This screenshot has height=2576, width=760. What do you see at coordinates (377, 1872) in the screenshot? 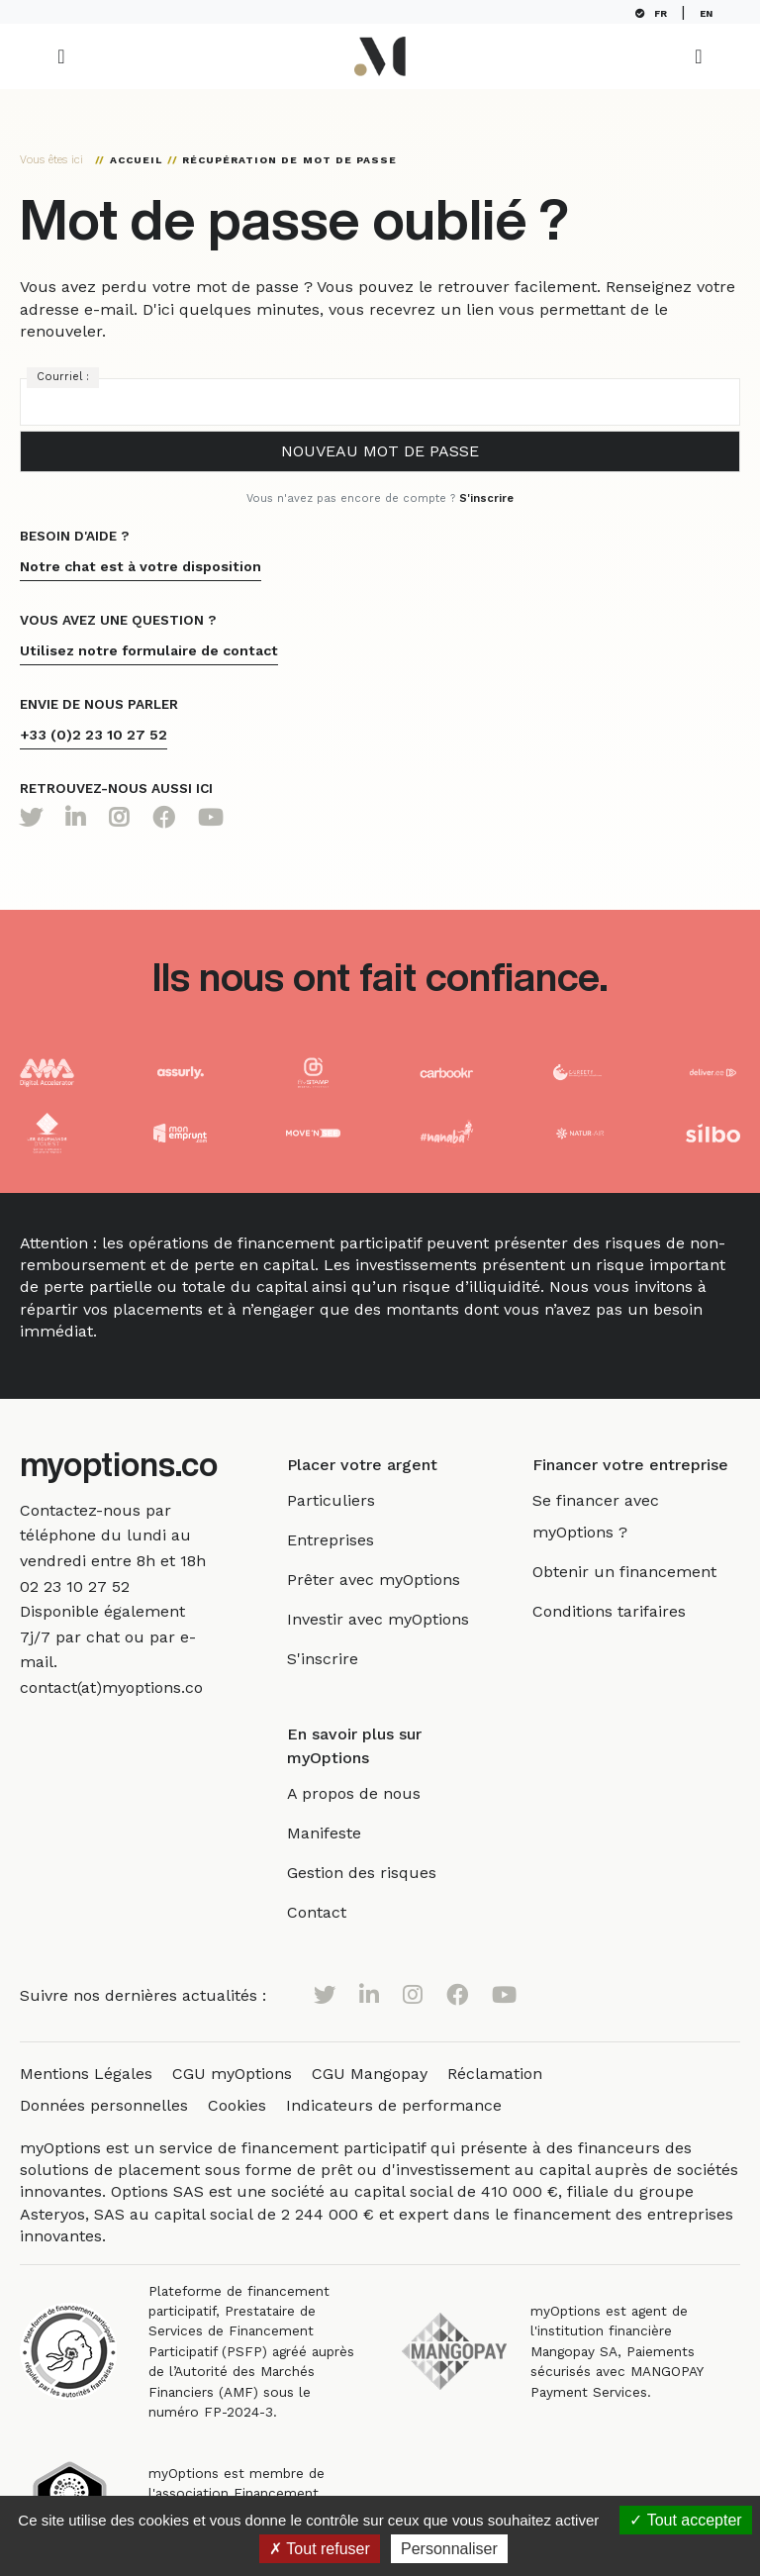
I see `Gestion des risques [link]` at bounding box center [377, 1872].